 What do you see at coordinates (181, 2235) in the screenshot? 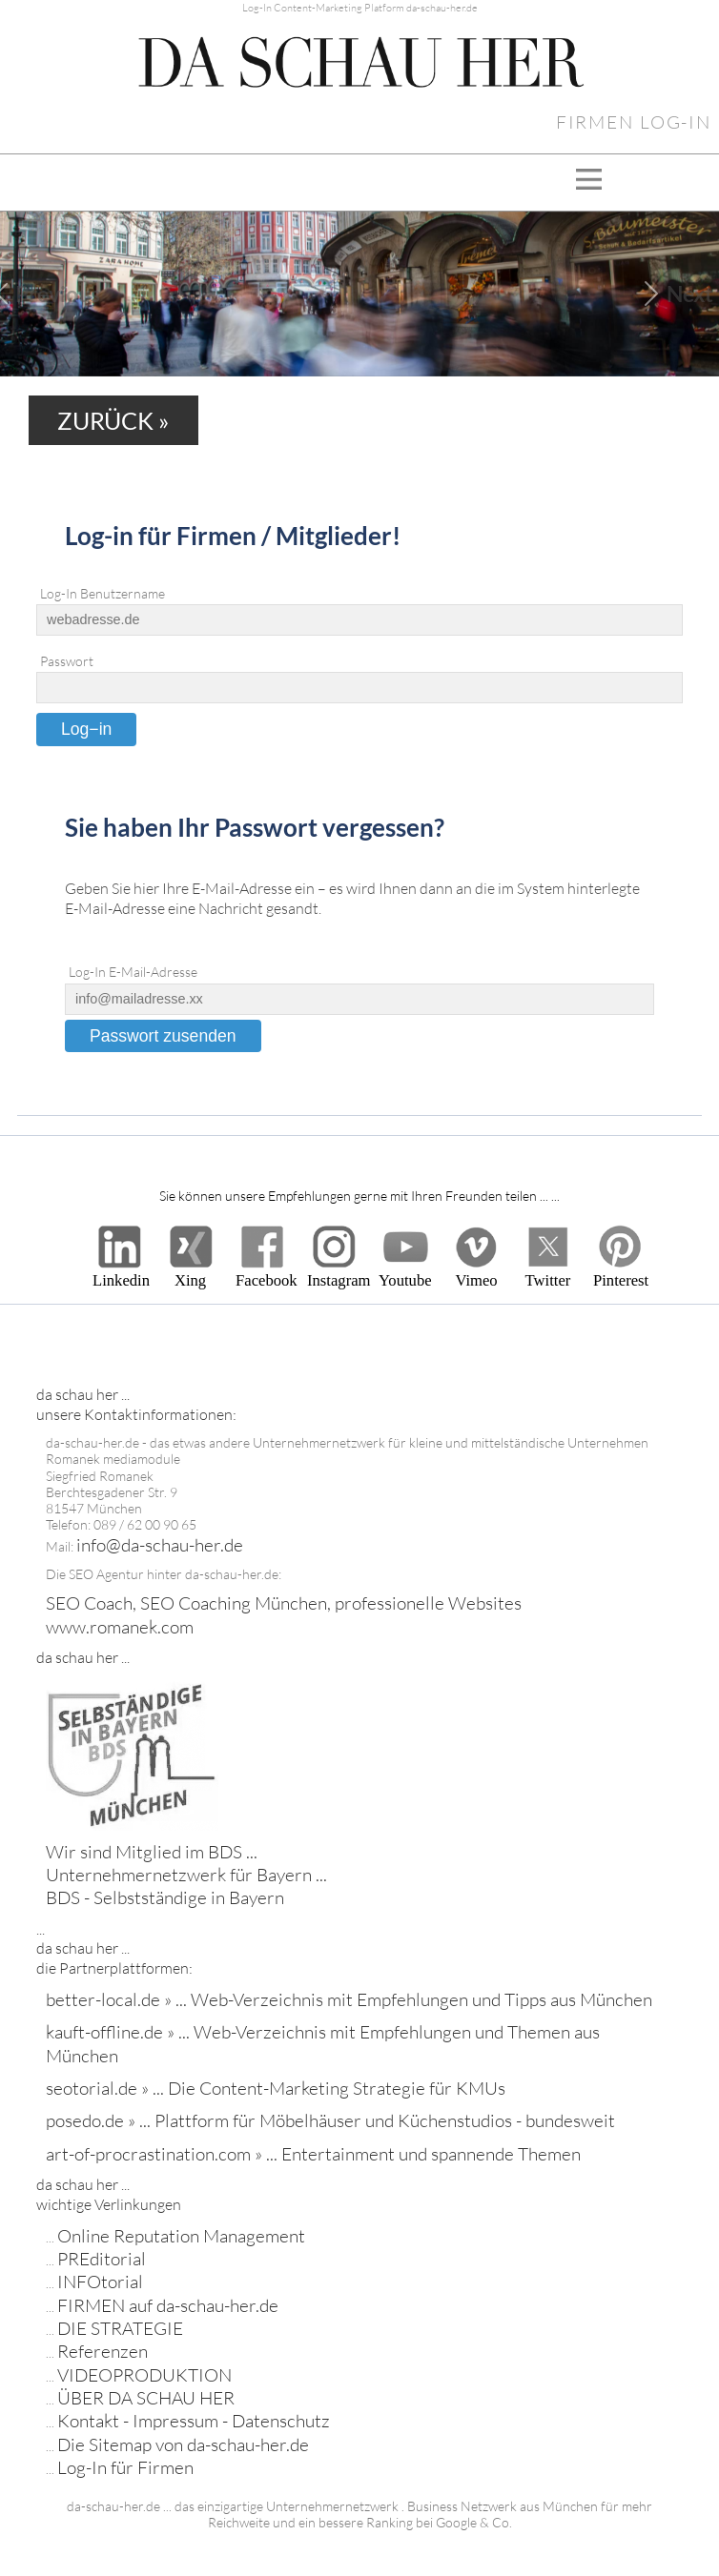
I see `Online Reputation Management` at bounding box center [181, 2235].